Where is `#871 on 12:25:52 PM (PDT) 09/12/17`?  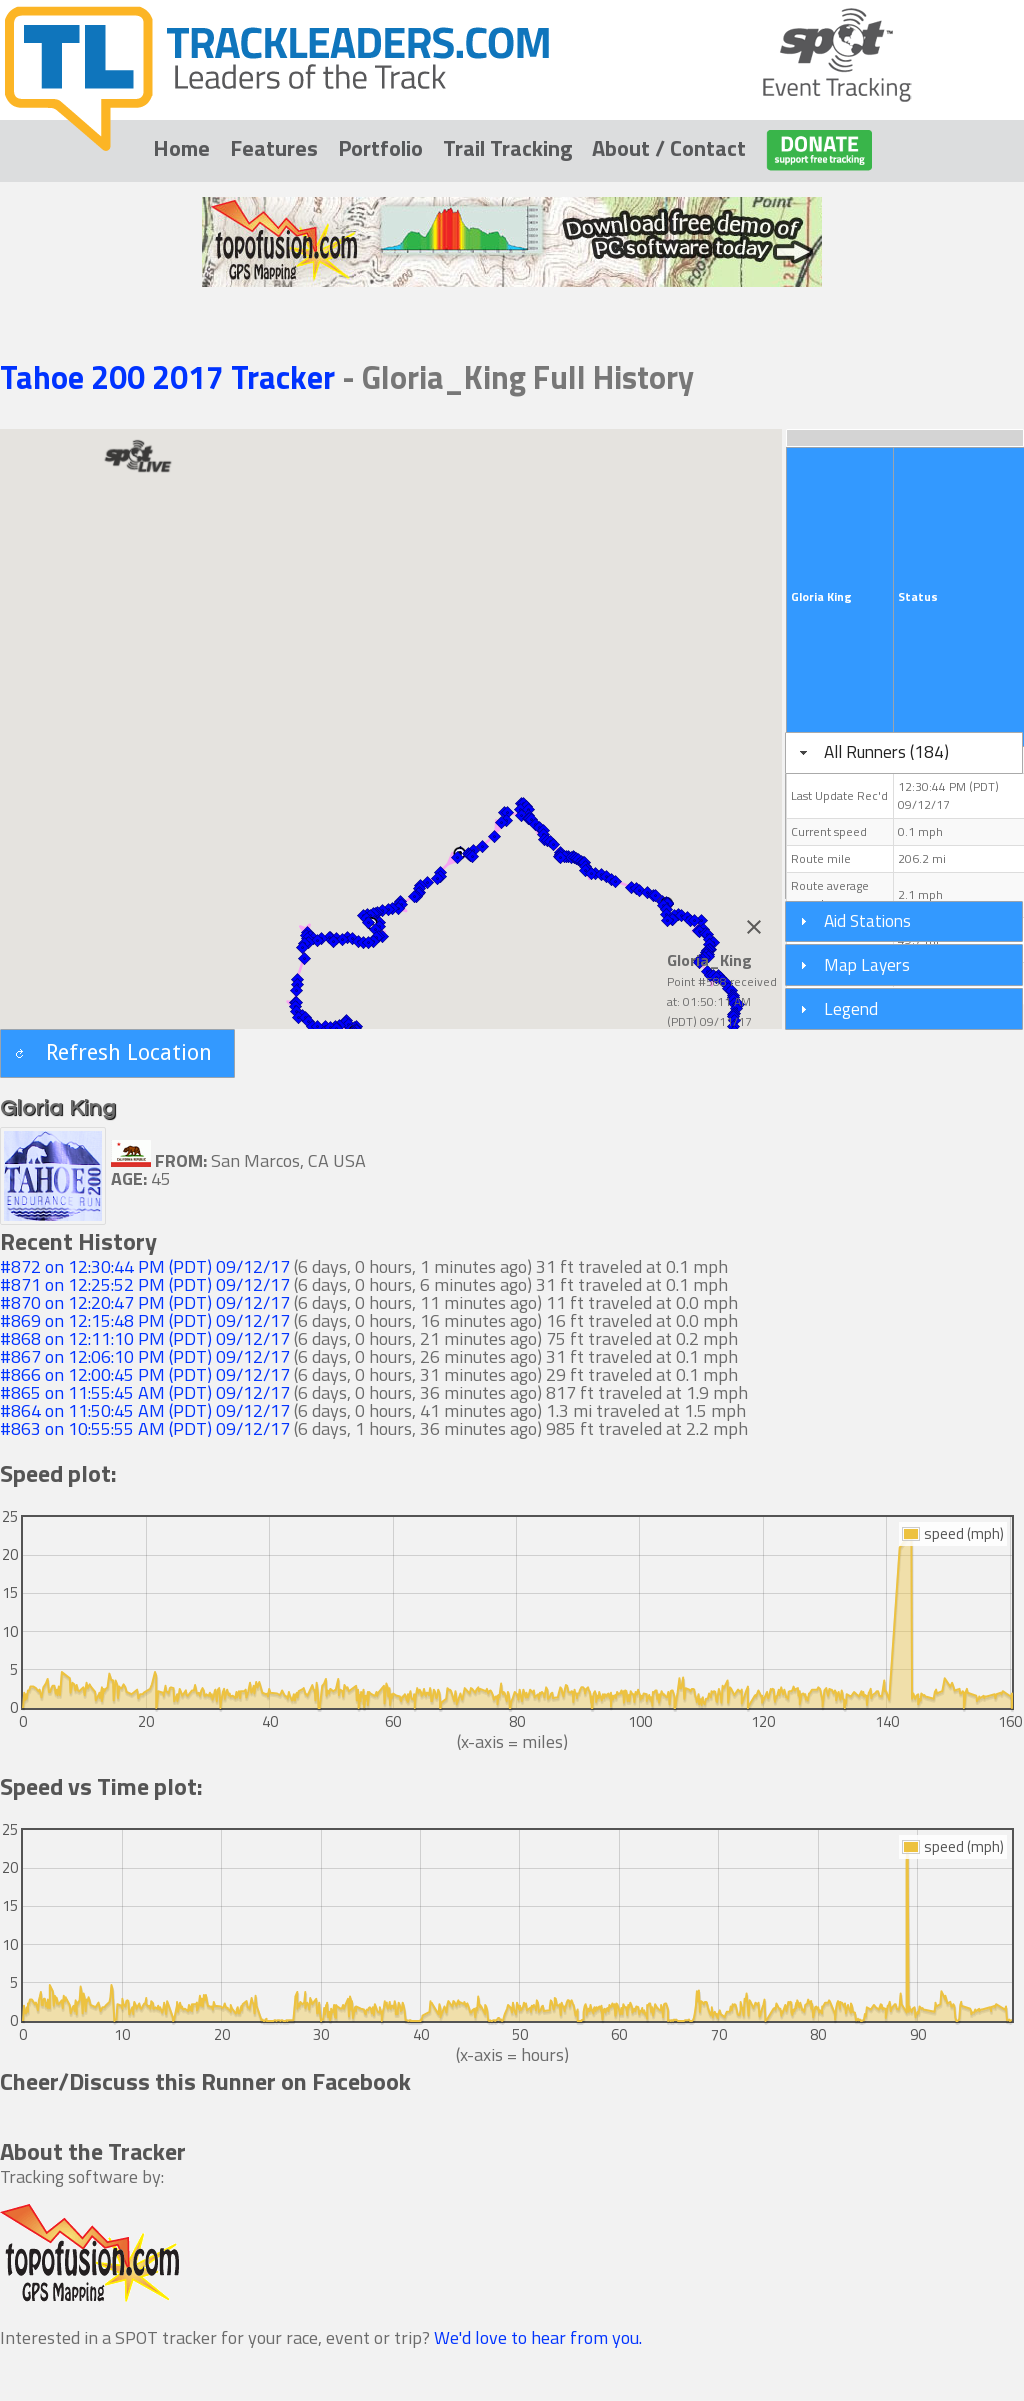 #871 on 12:25:52 PM (PDT) 09/12/17 is located at coordinates (145, 1284).